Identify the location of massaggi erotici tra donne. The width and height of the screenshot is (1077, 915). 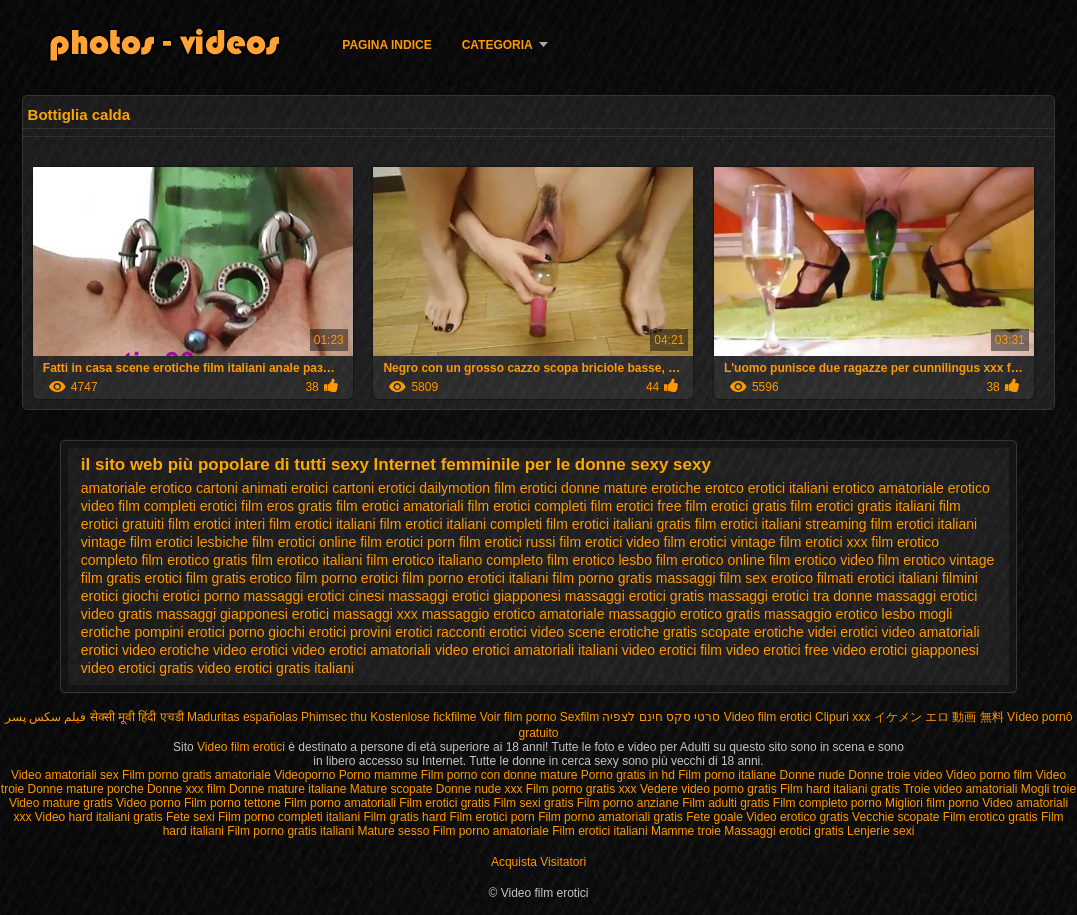
(790, 596).